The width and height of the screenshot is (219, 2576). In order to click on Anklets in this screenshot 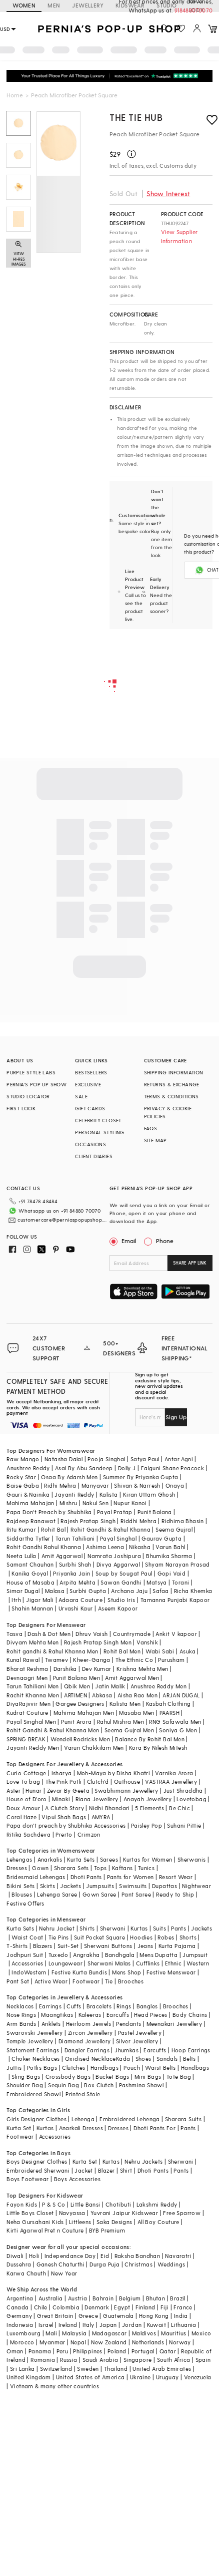, I will do `click(51, 2023)`.